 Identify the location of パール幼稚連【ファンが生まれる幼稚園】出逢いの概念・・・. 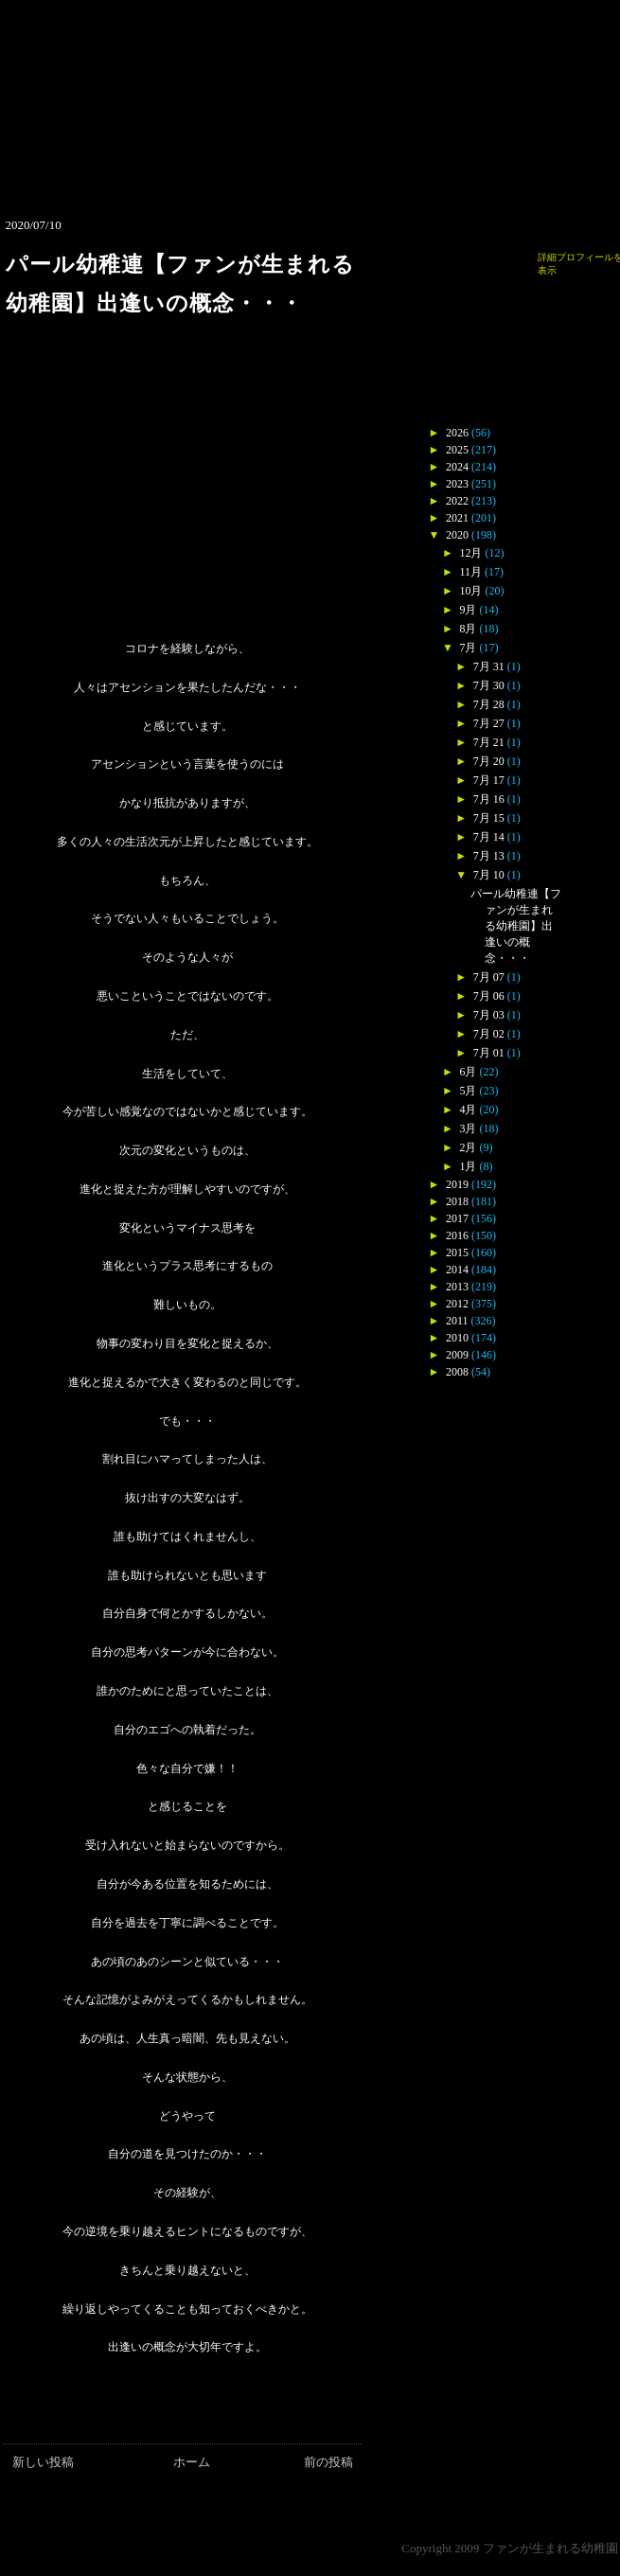
(515, 926).